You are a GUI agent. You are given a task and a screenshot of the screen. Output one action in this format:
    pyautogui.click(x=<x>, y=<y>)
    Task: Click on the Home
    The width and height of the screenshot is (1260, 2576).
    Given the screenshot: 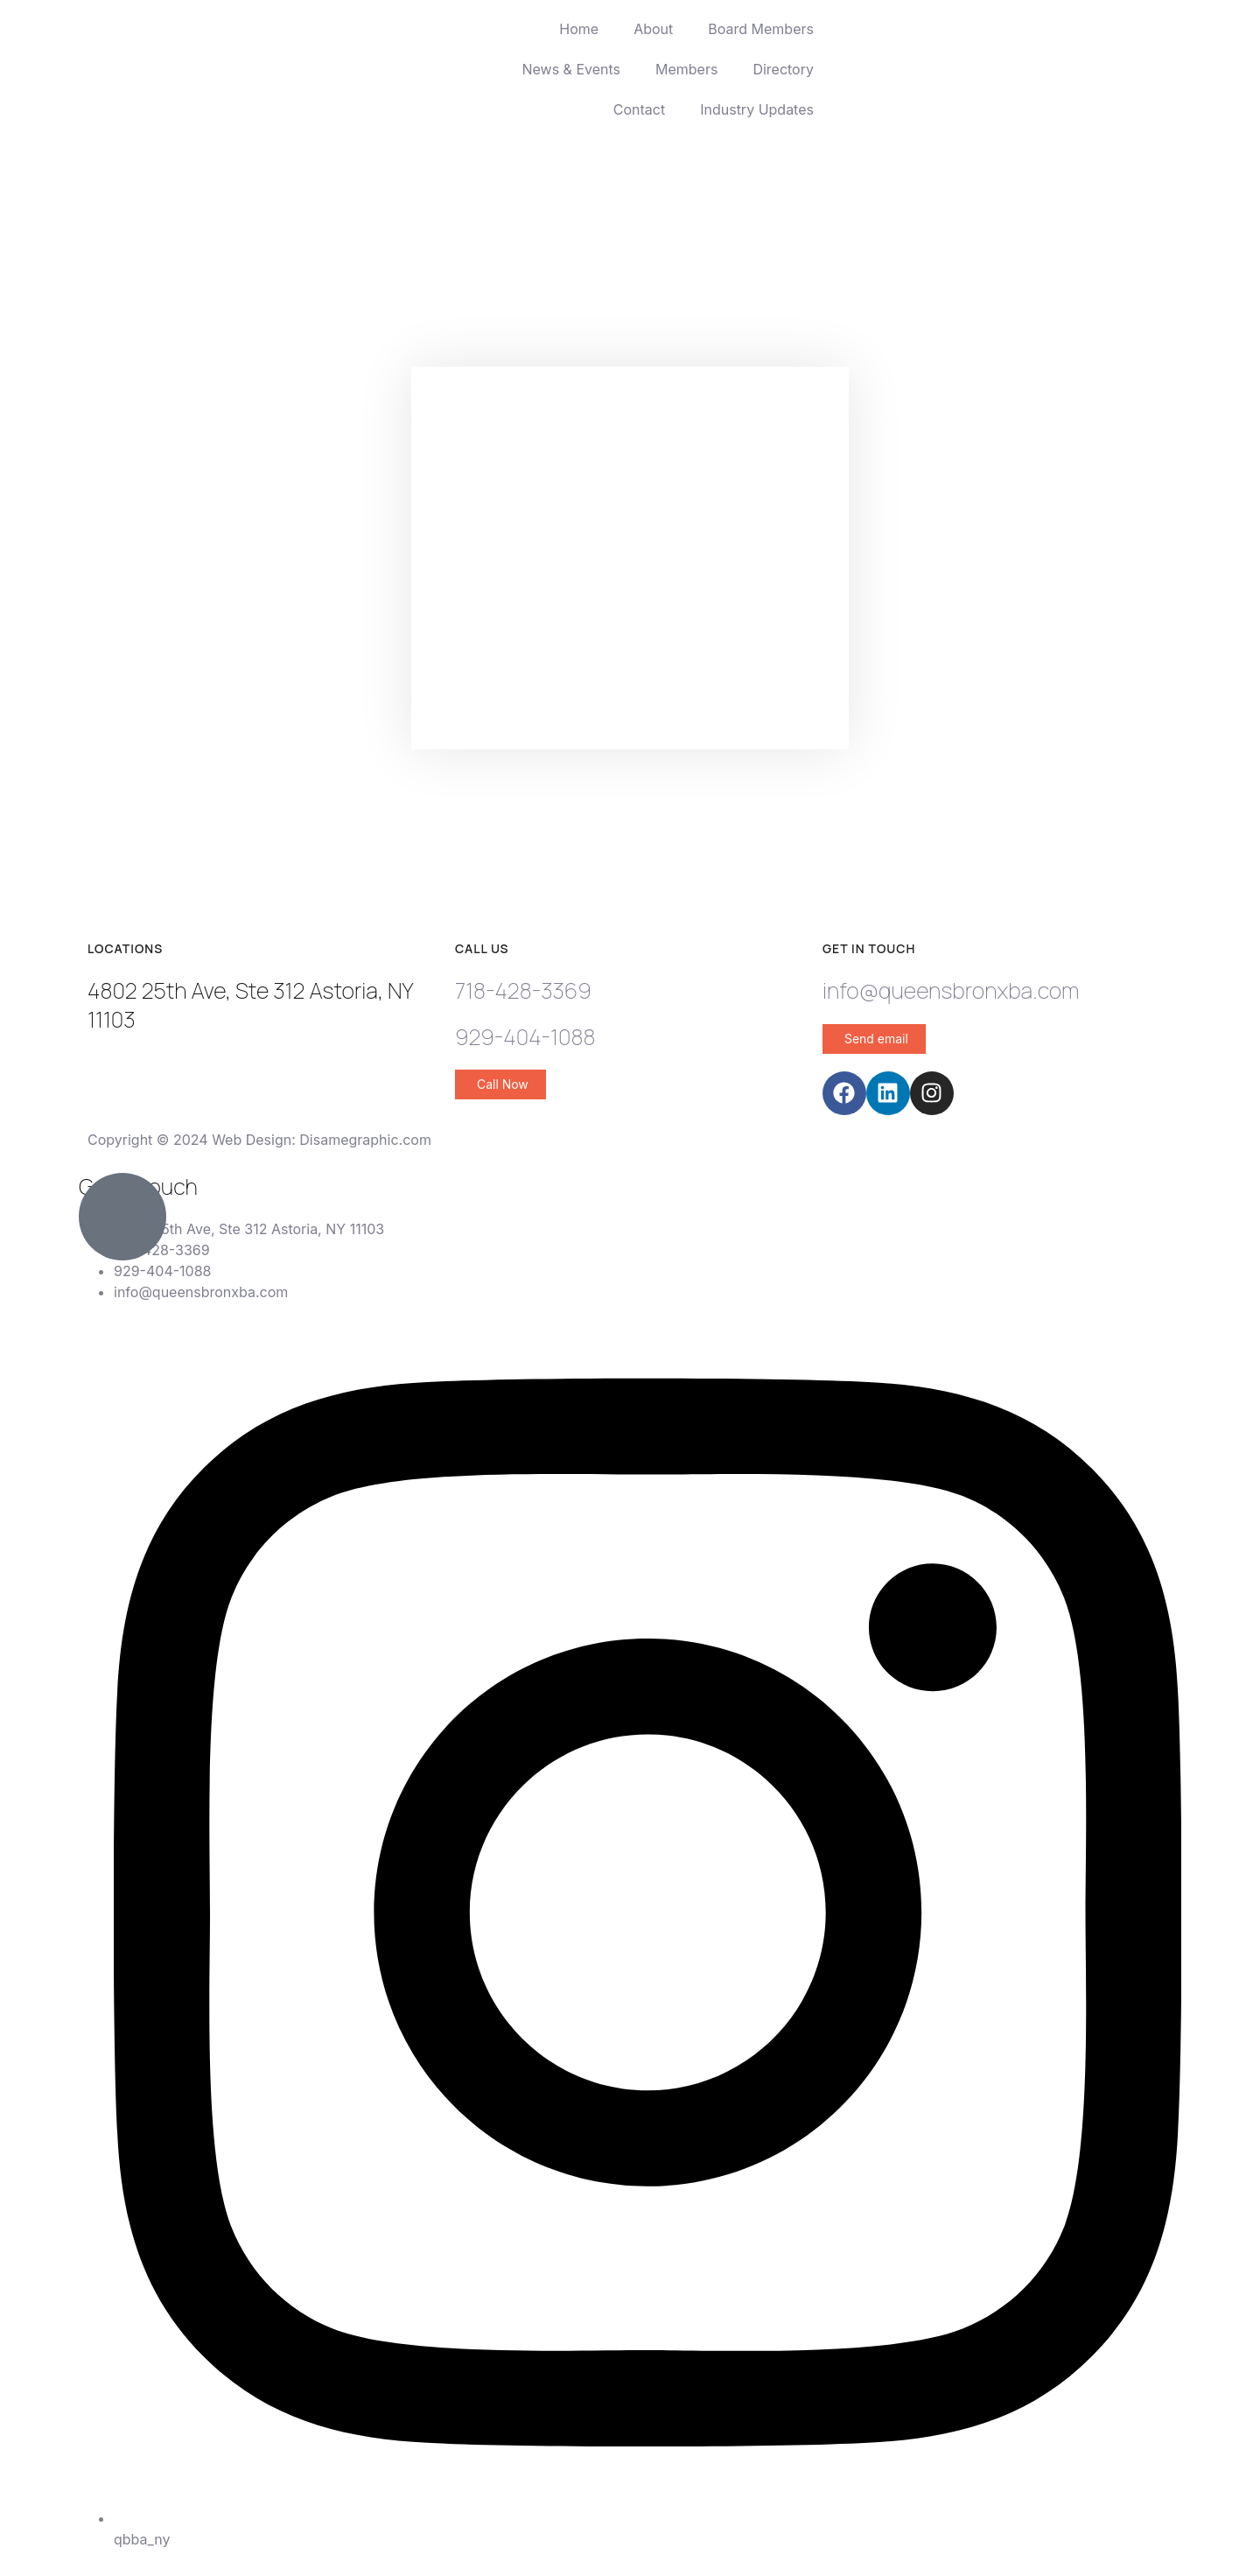 What is the action you would take?
    pyautogui.click(x=578, y=29)
    